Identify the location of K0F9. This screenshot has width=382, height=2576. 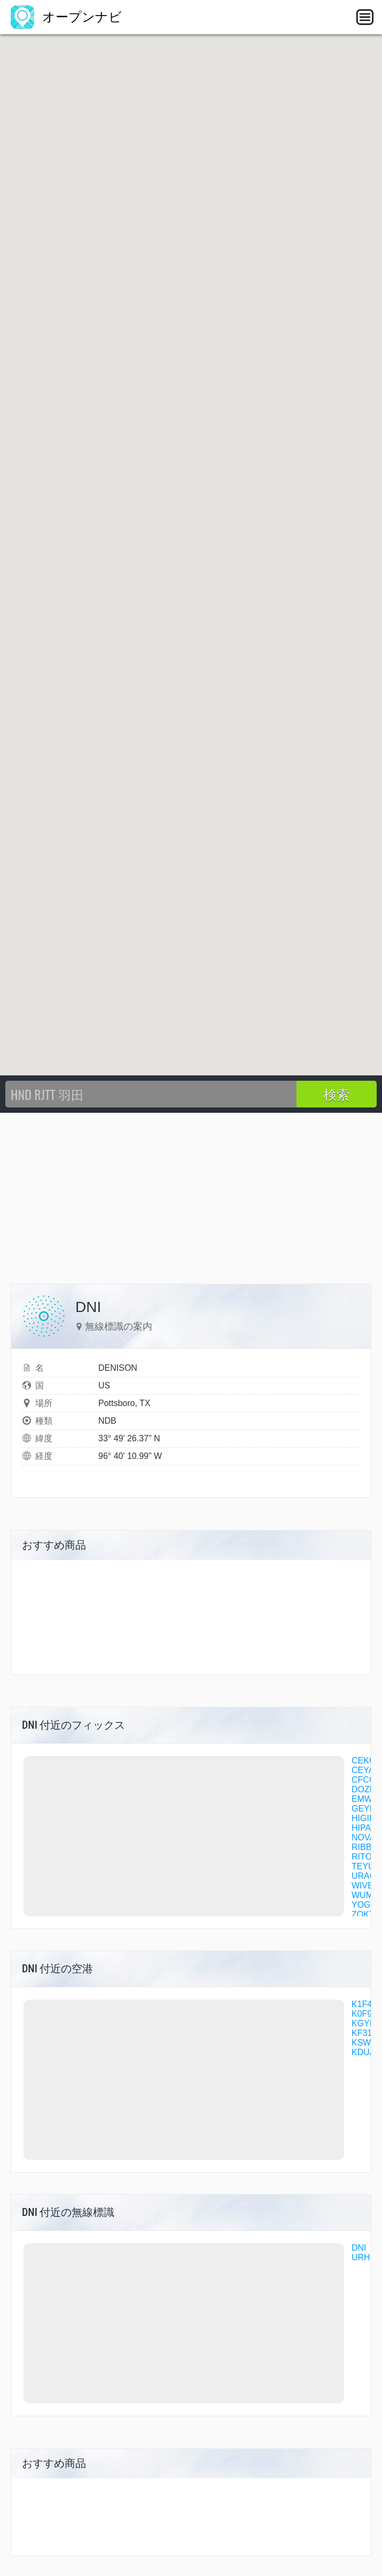
(362, 2013).